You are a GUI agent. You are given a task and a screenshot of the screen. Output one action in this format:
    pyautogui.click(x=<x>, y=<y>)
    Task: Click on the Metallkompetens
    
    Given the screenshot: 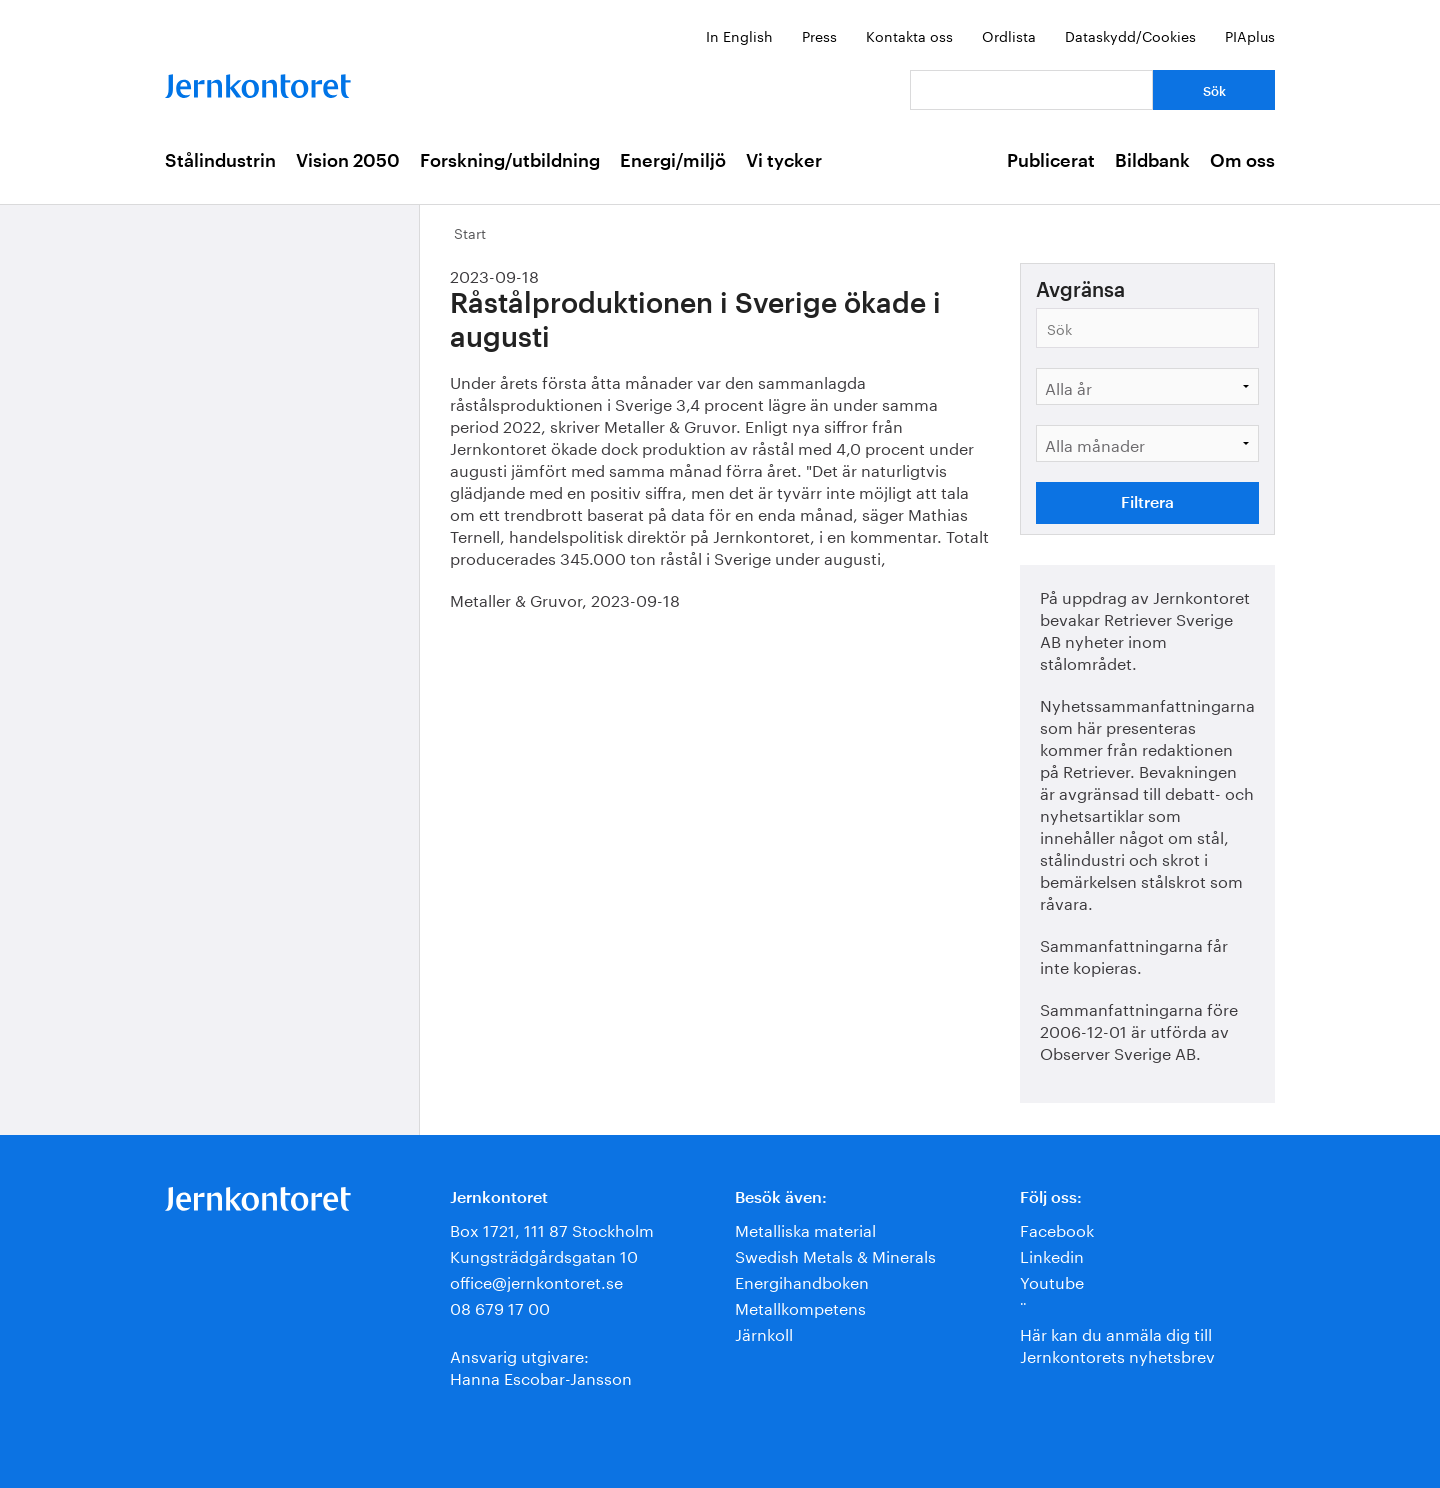 What is the action you would take?
    pyautogui.click(x=800, y=1306)
    